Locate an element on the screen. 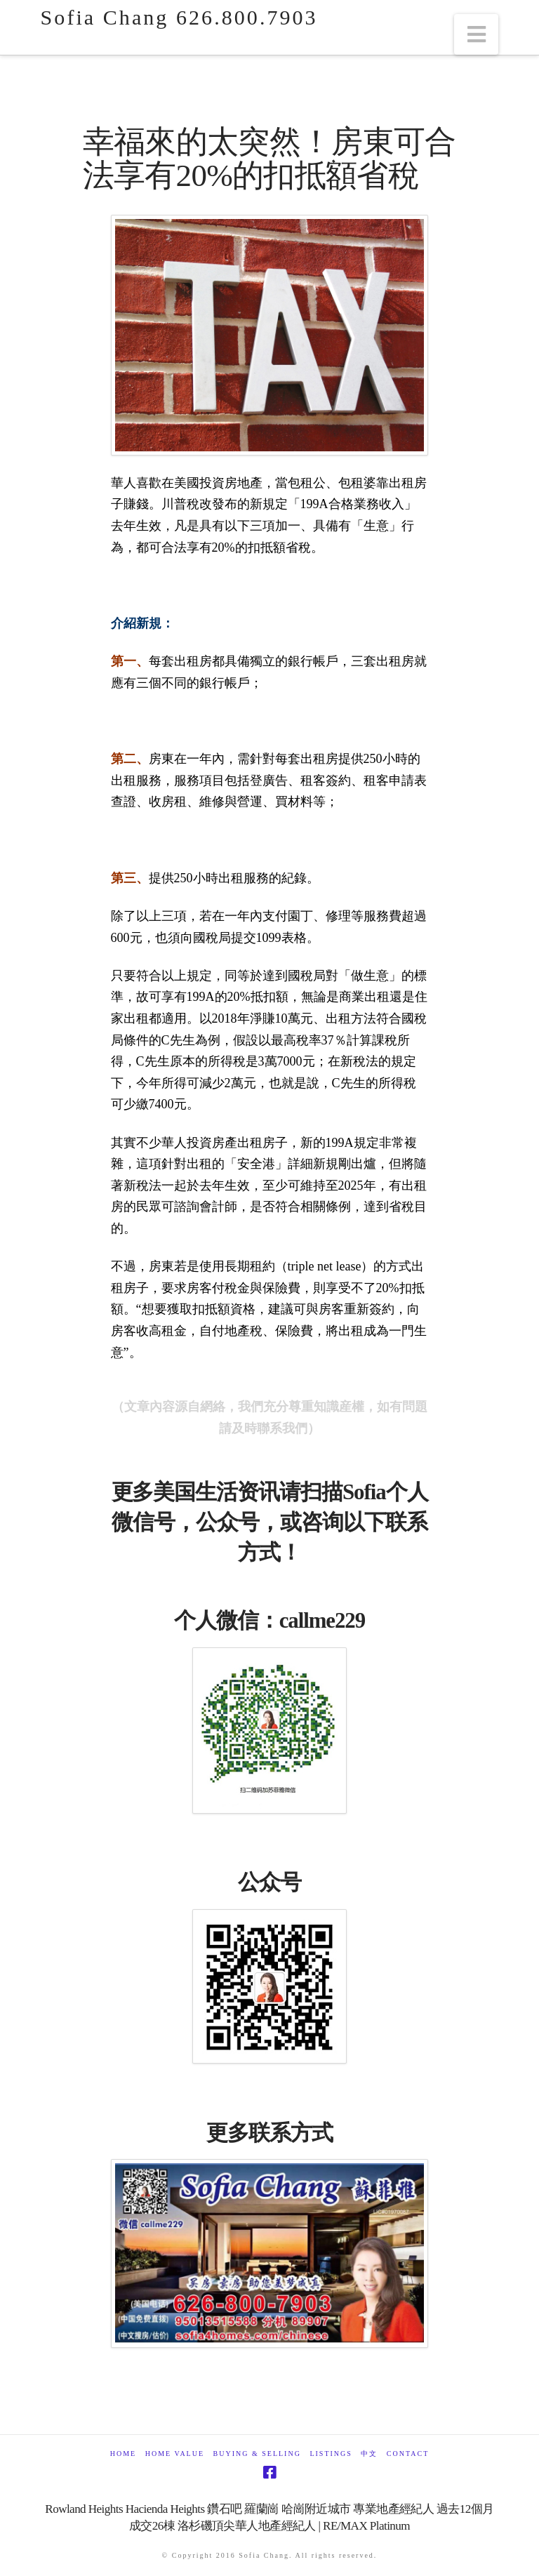 The height and width of the screenshot is (2576, 539). Listings is located at coordinates (331, 2453).